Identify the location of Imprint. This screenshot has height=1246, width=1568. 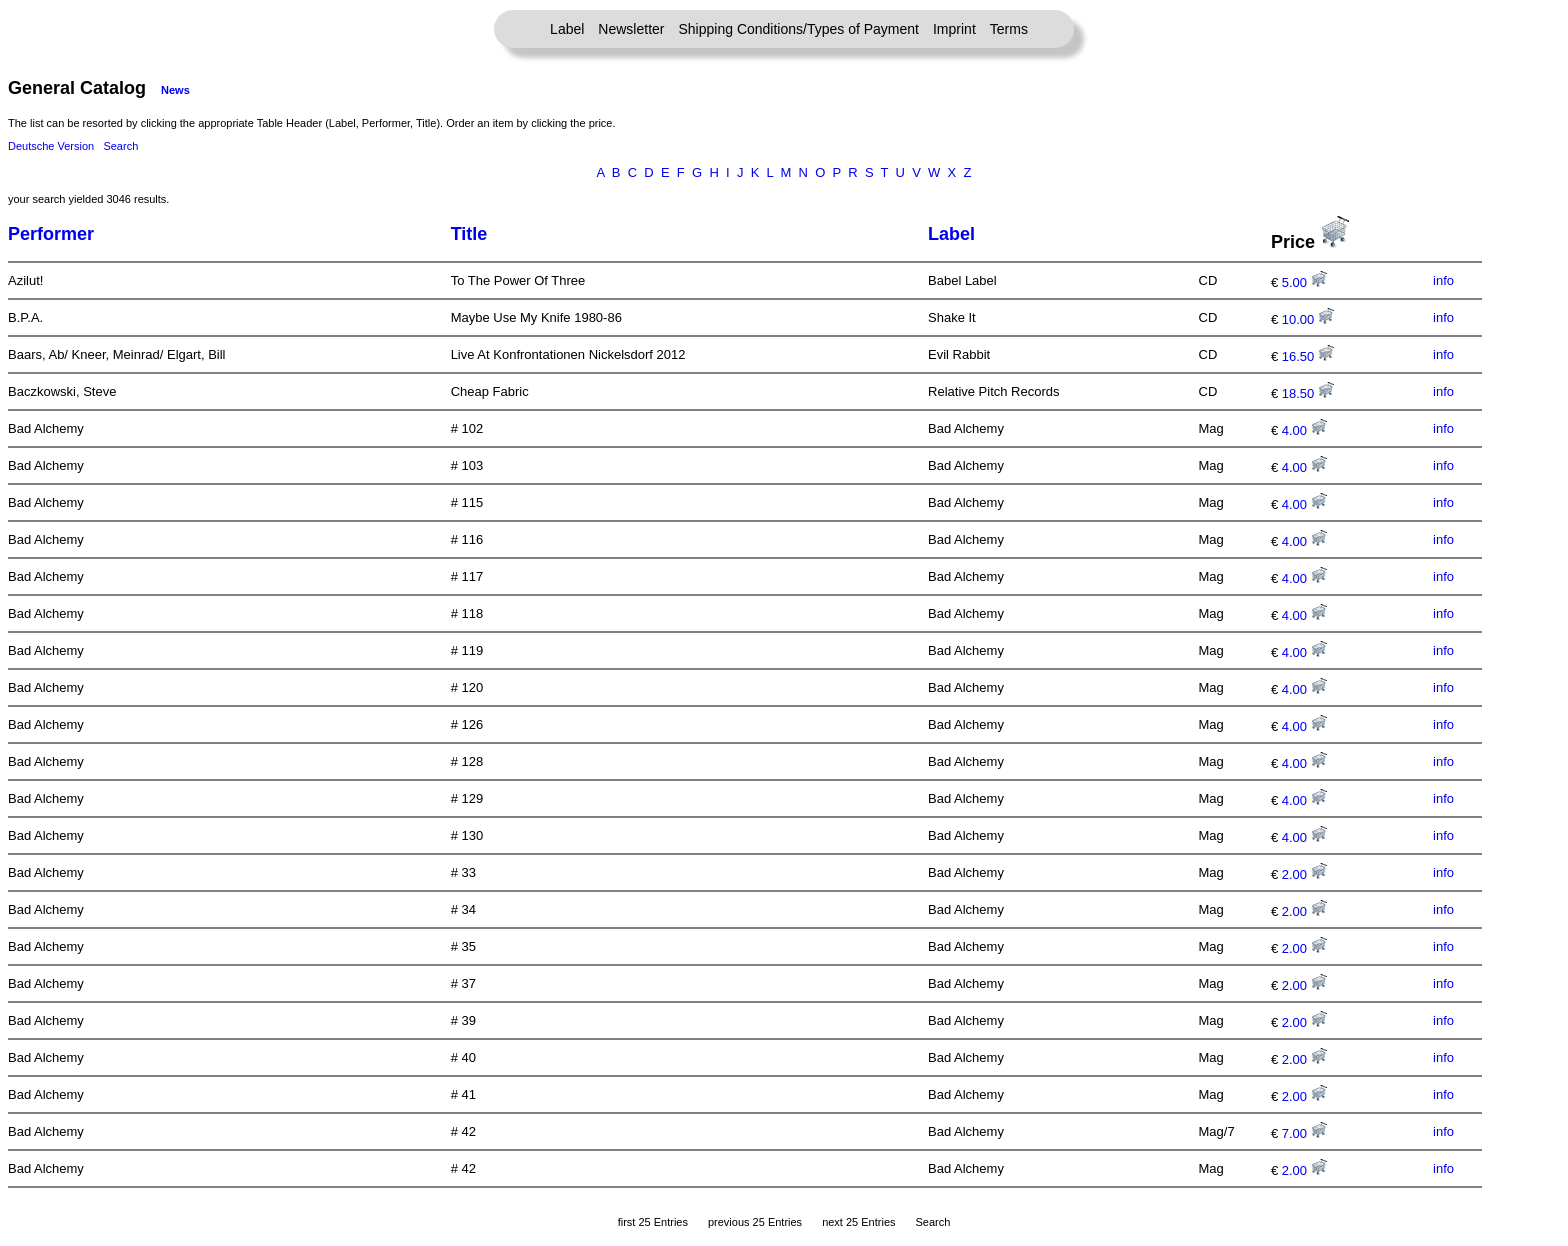
(954, 29).